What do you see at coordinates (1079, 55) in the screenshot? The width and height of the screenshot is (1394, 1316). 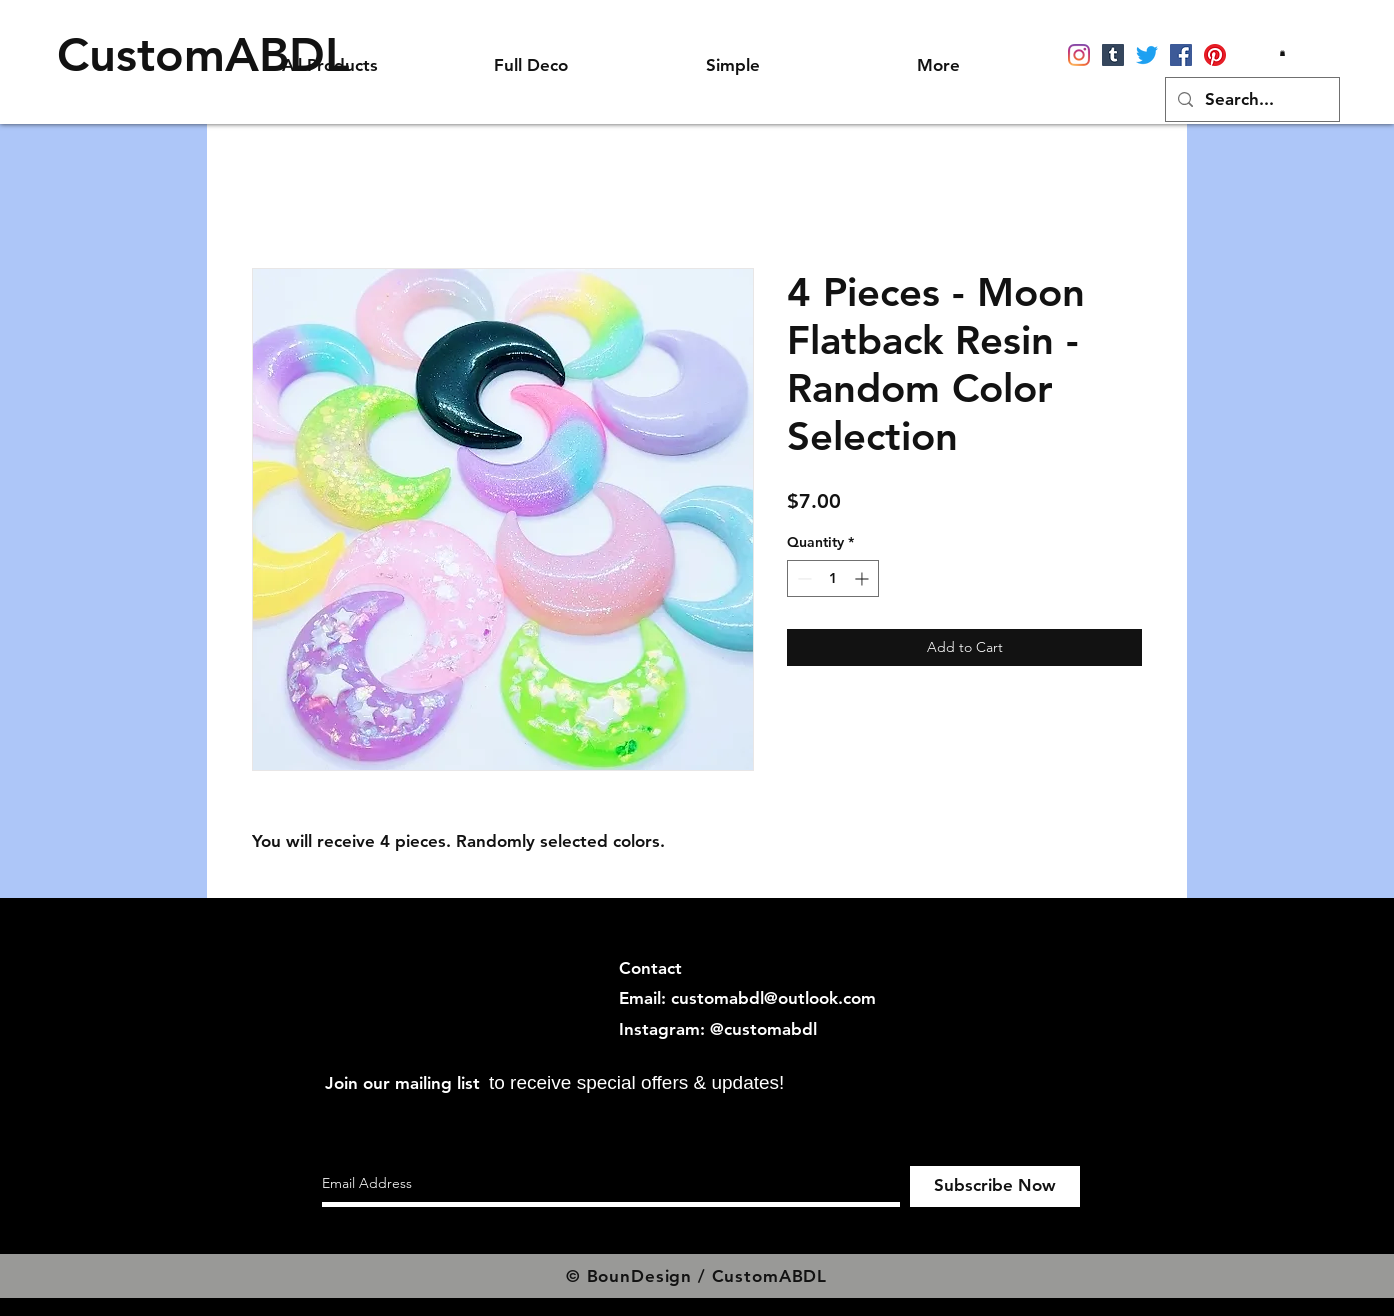 I see `[Instagram]` at bounding box center [1079, 55].